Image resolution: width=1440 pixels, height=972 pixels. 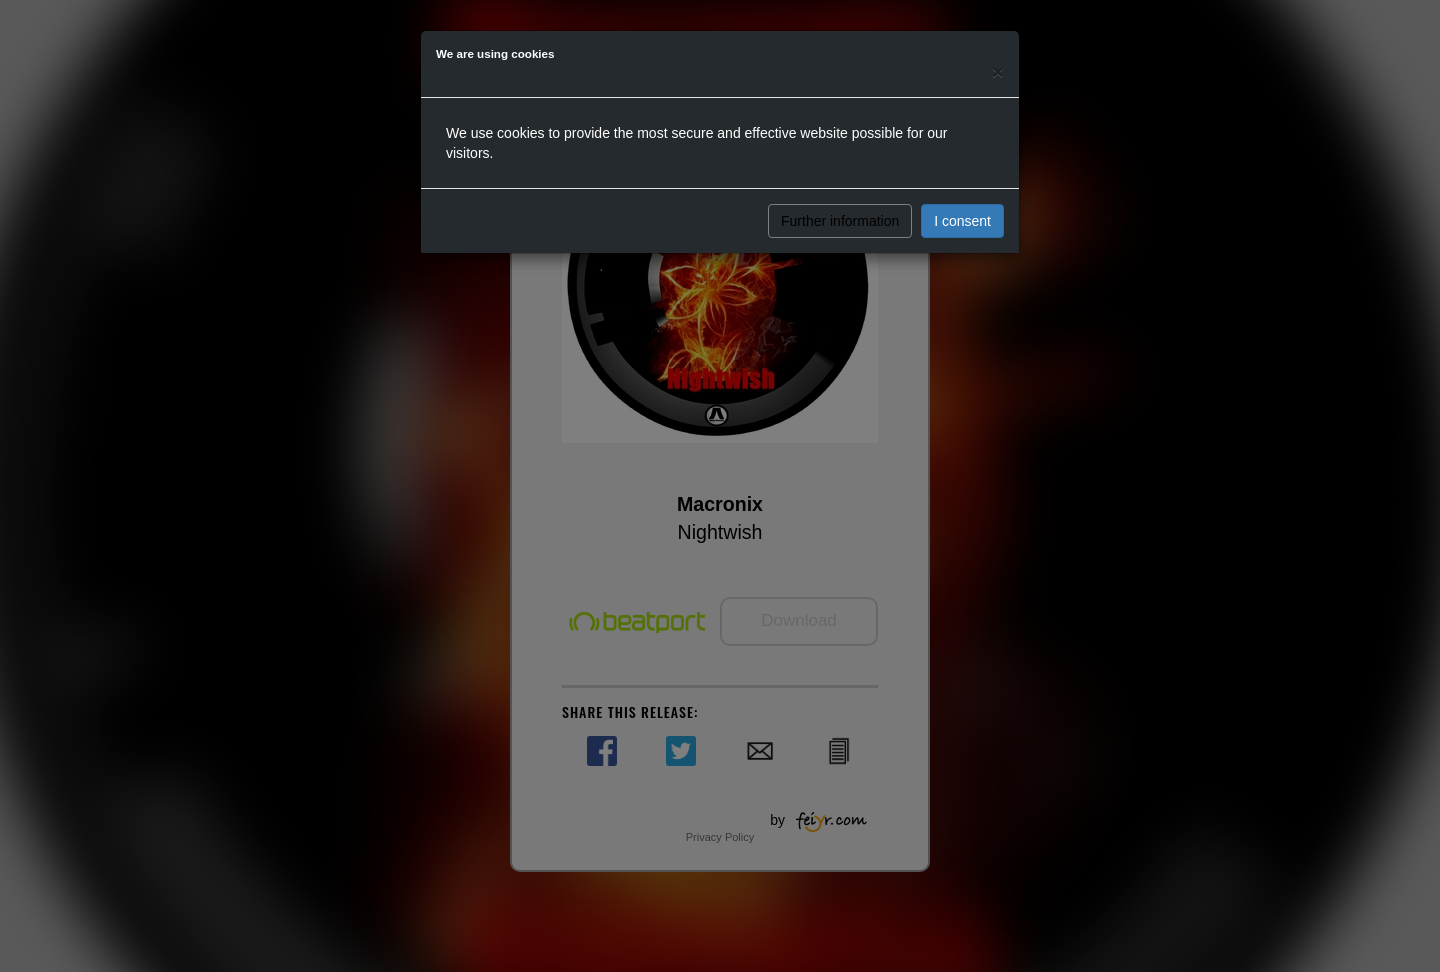 I want to click on I consent, so click(x=962, y=221).